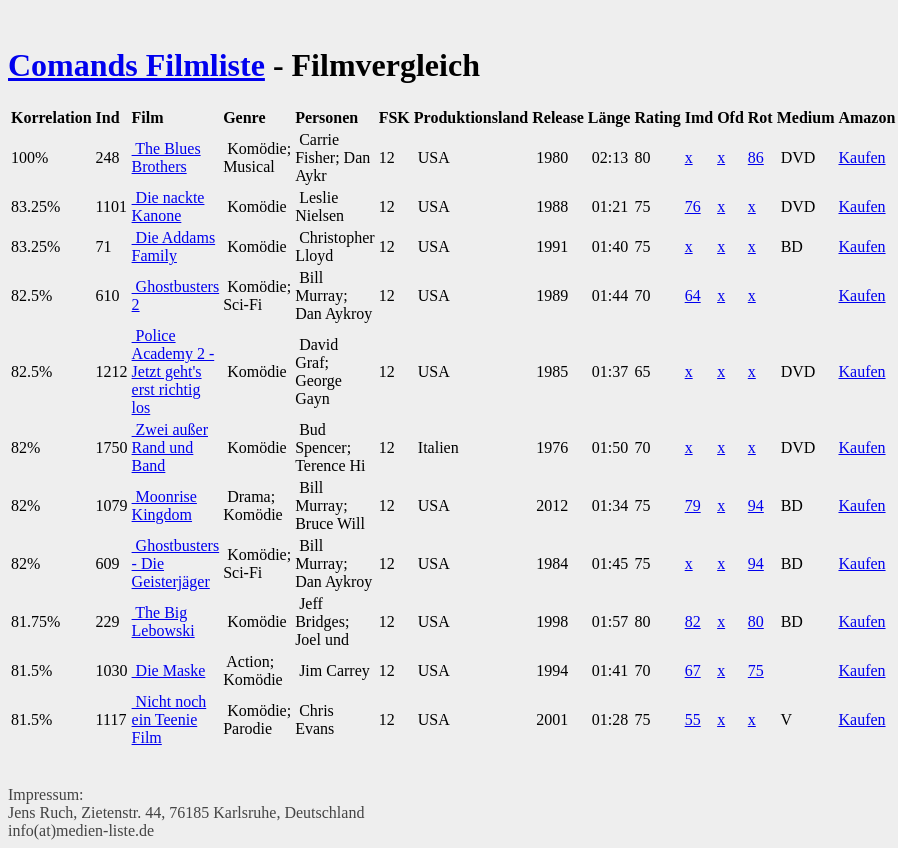 The image size is (898, 848). I want to click on Die Maske, so click(169, 670).